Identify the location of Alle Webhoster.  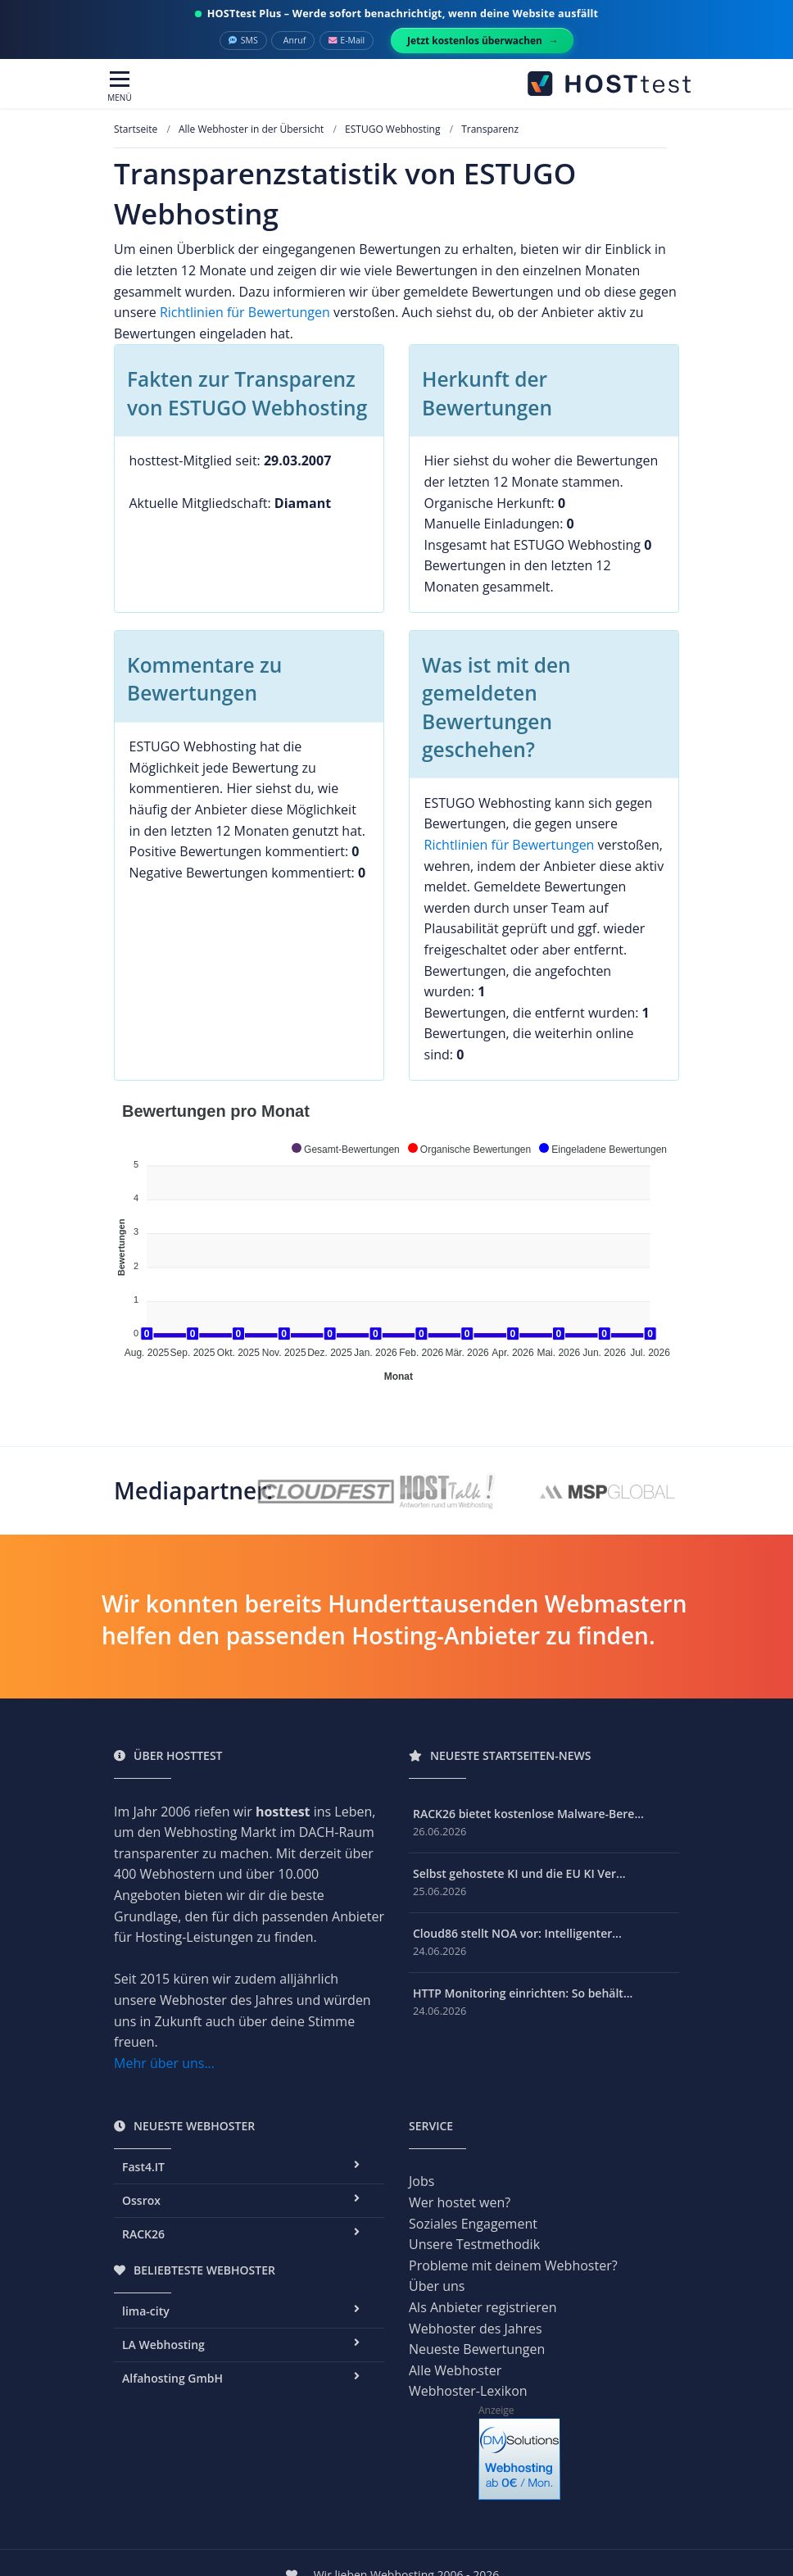
(455, 2370).